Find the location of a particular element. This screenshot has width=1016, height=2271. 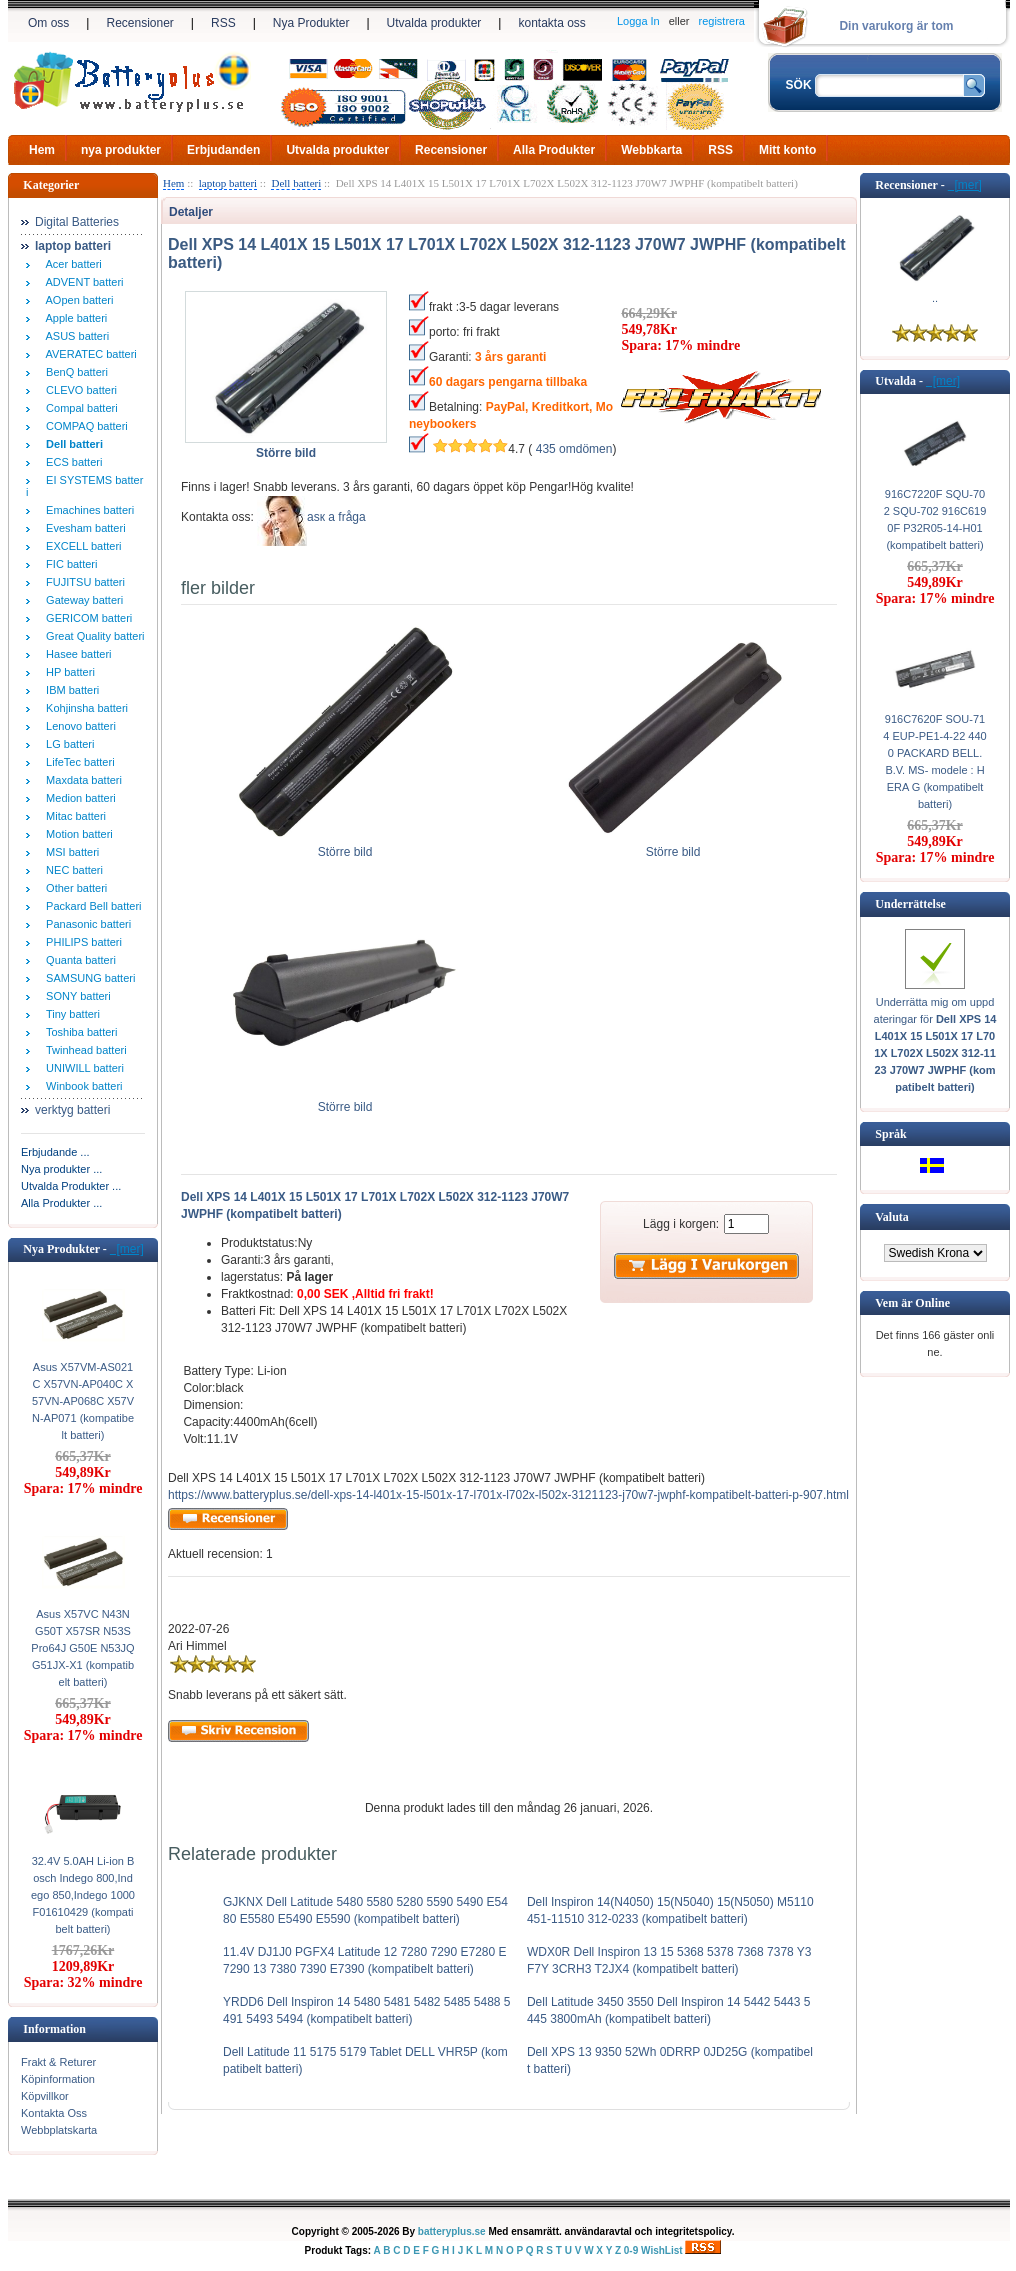

Recensioner is located at coordinates (139, 23).